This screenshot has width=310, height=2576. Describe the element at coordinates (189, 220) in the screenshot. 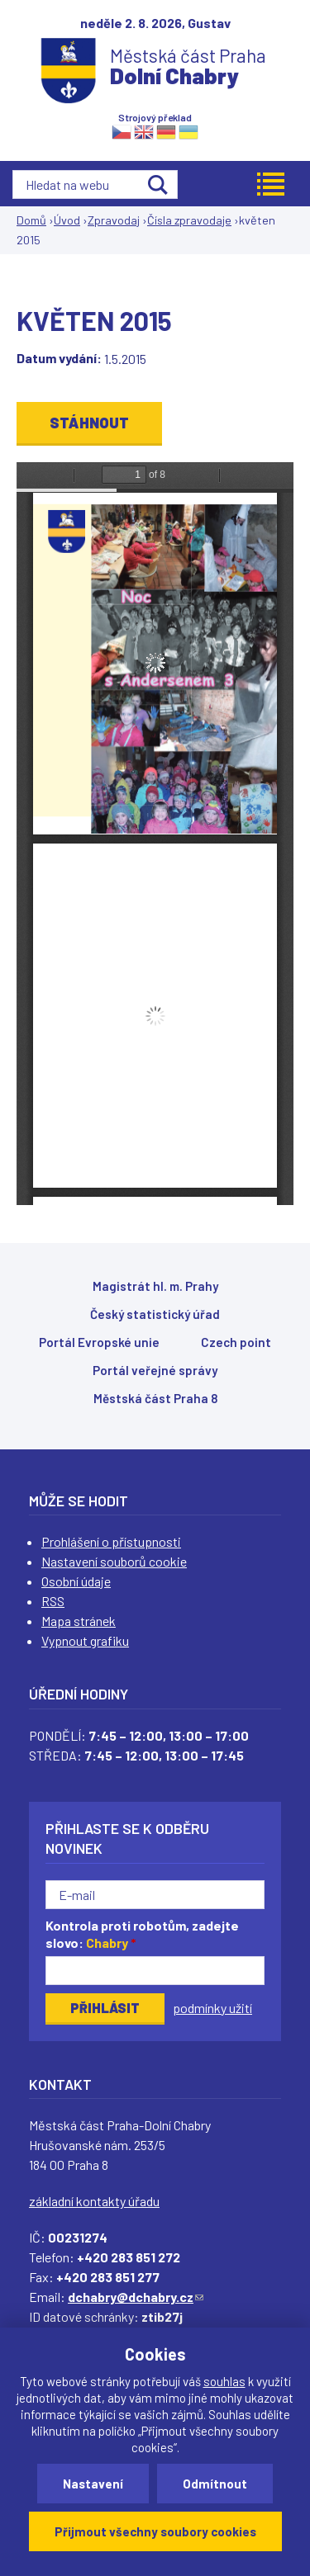

I see `Čísla zpravodaje` at that location.